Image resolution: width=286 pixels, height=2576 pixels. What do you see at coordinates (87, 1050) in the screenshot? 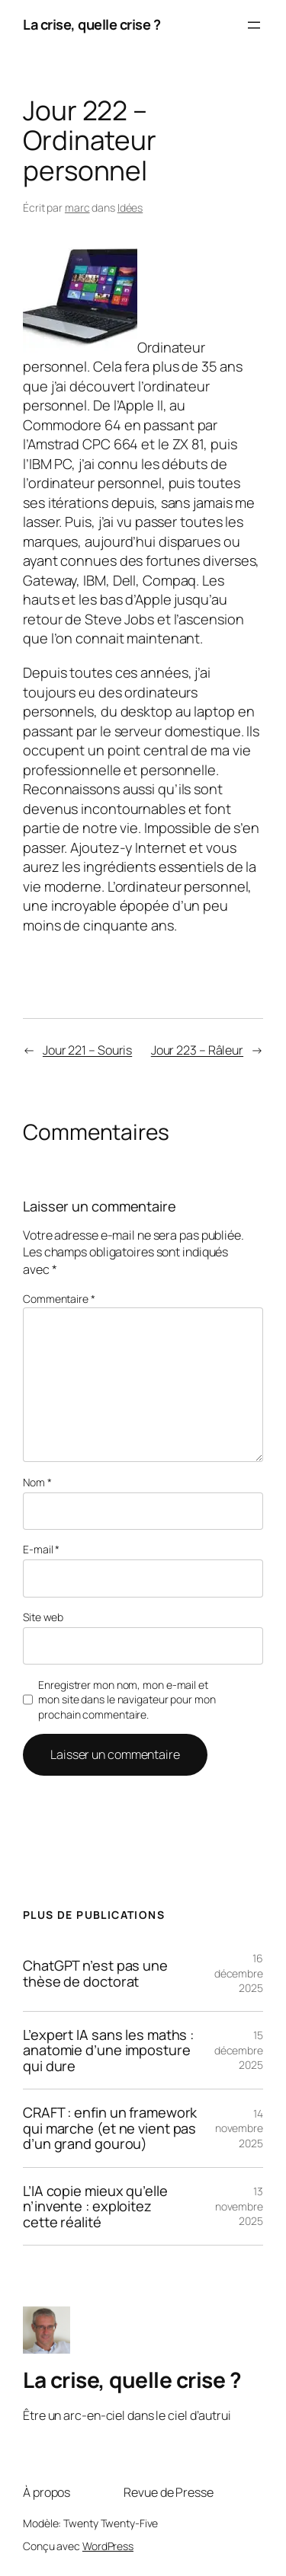
I see `Jour 221 – Souris` at bounding box center [87, 1050].